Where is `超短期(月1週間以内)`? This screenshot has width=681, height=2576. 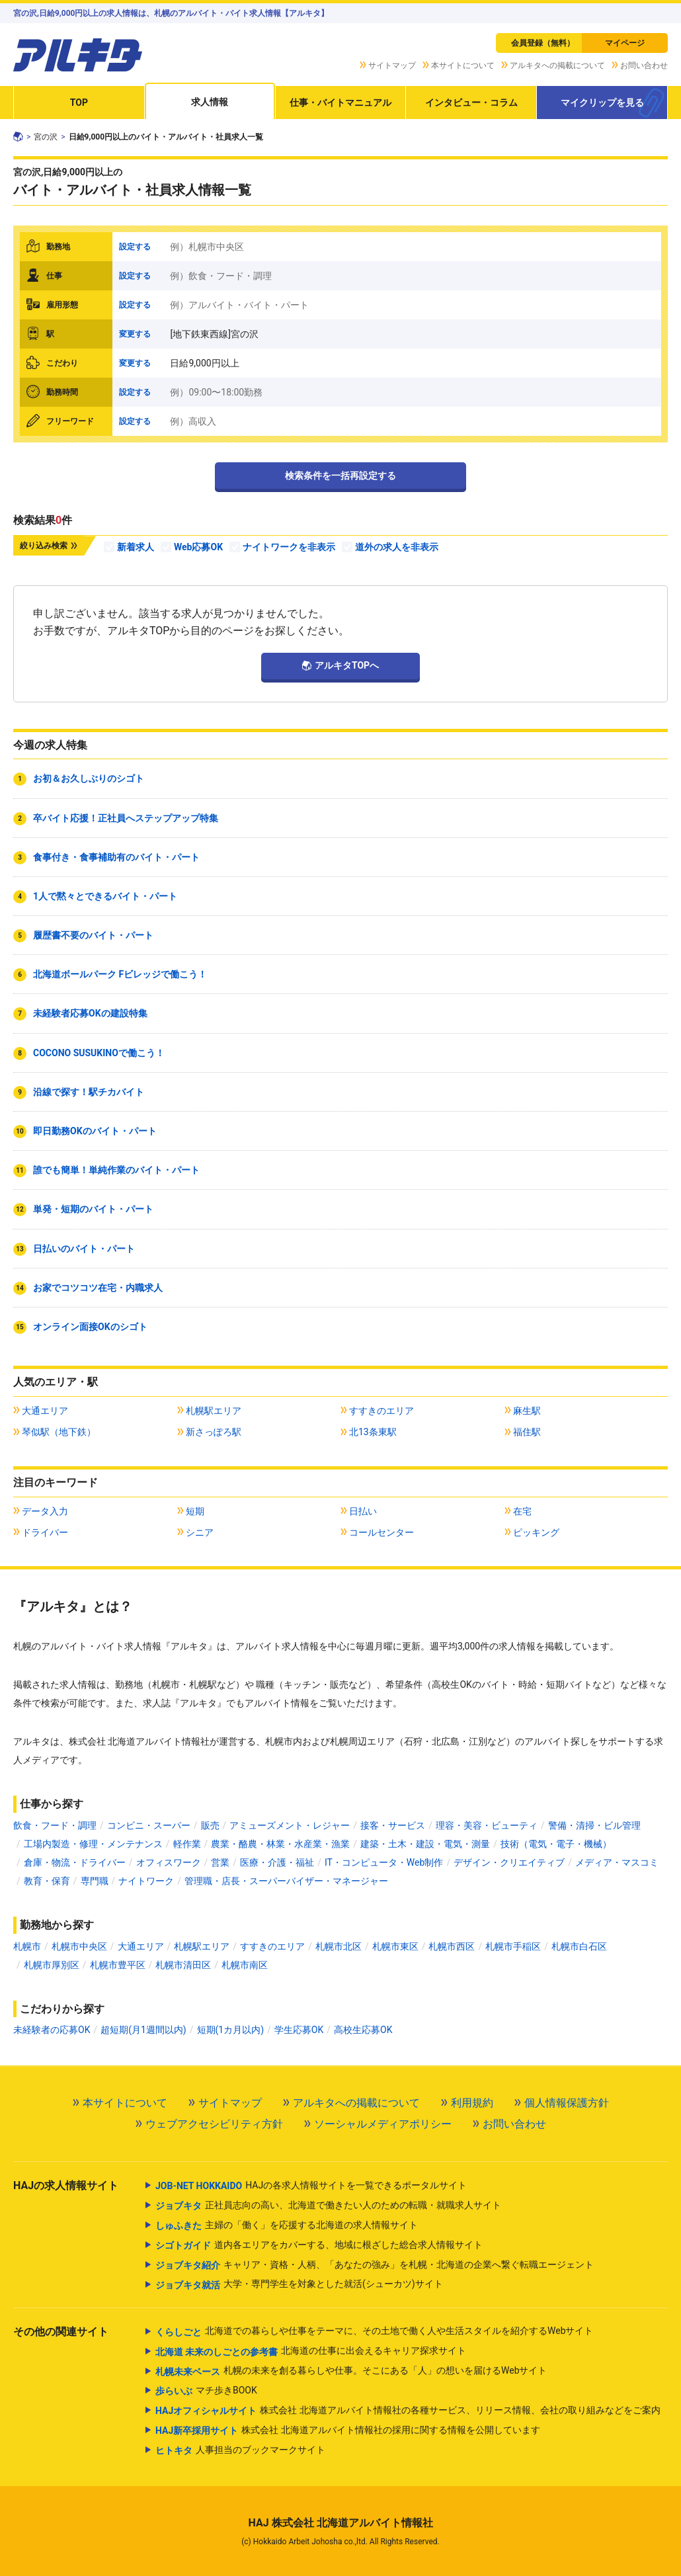 超短期(月1週間以内) is located at coordinates (143, 2029).